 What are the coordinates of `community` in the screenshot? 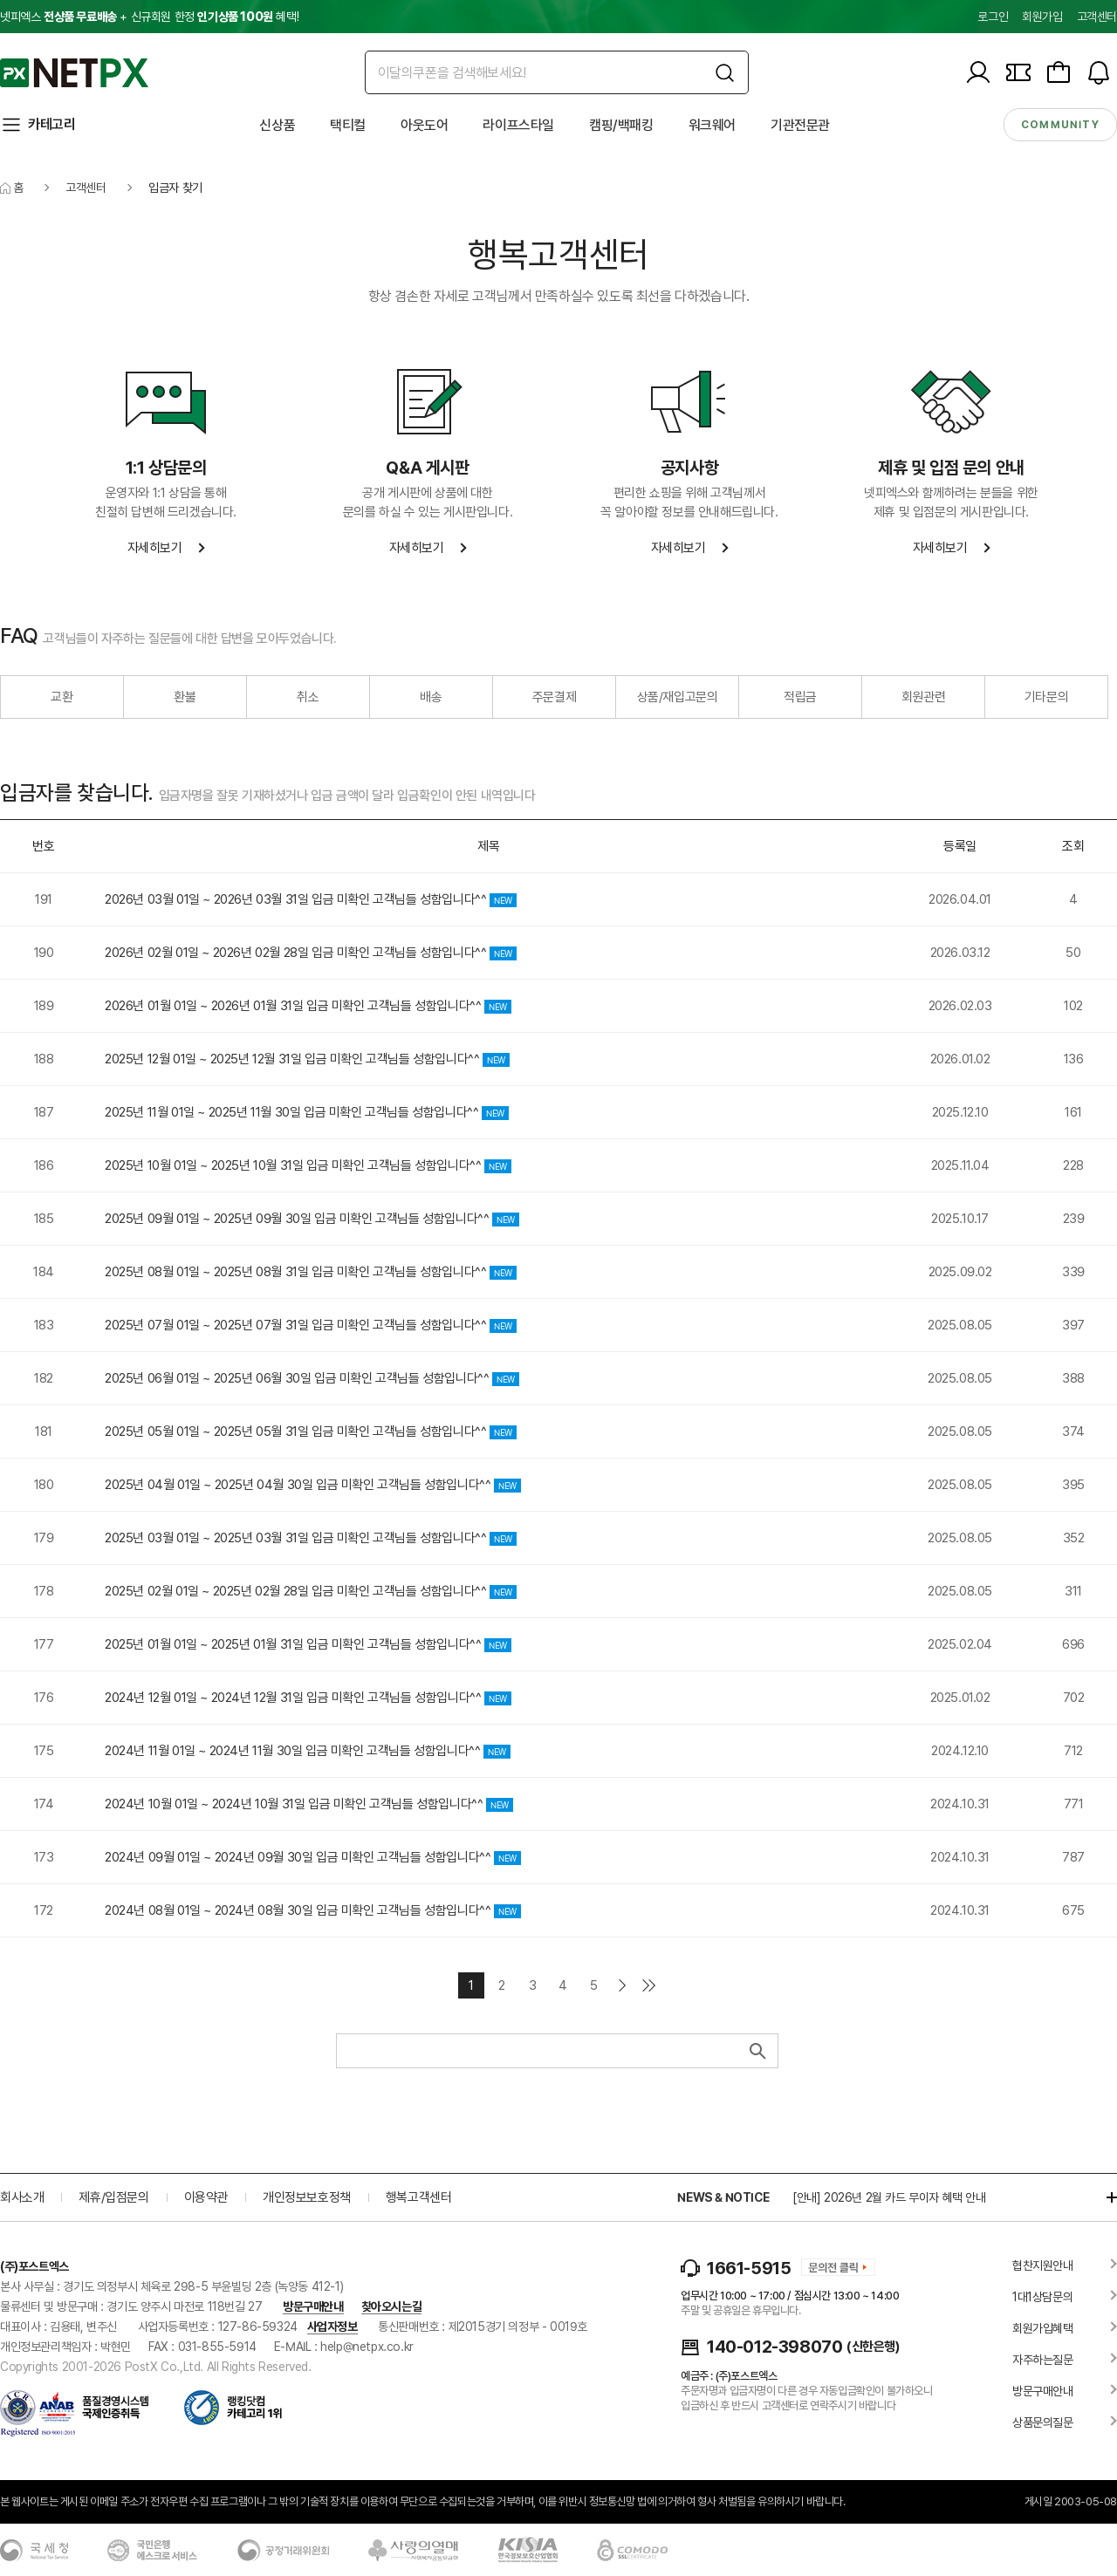 It's located at (1060, 125).